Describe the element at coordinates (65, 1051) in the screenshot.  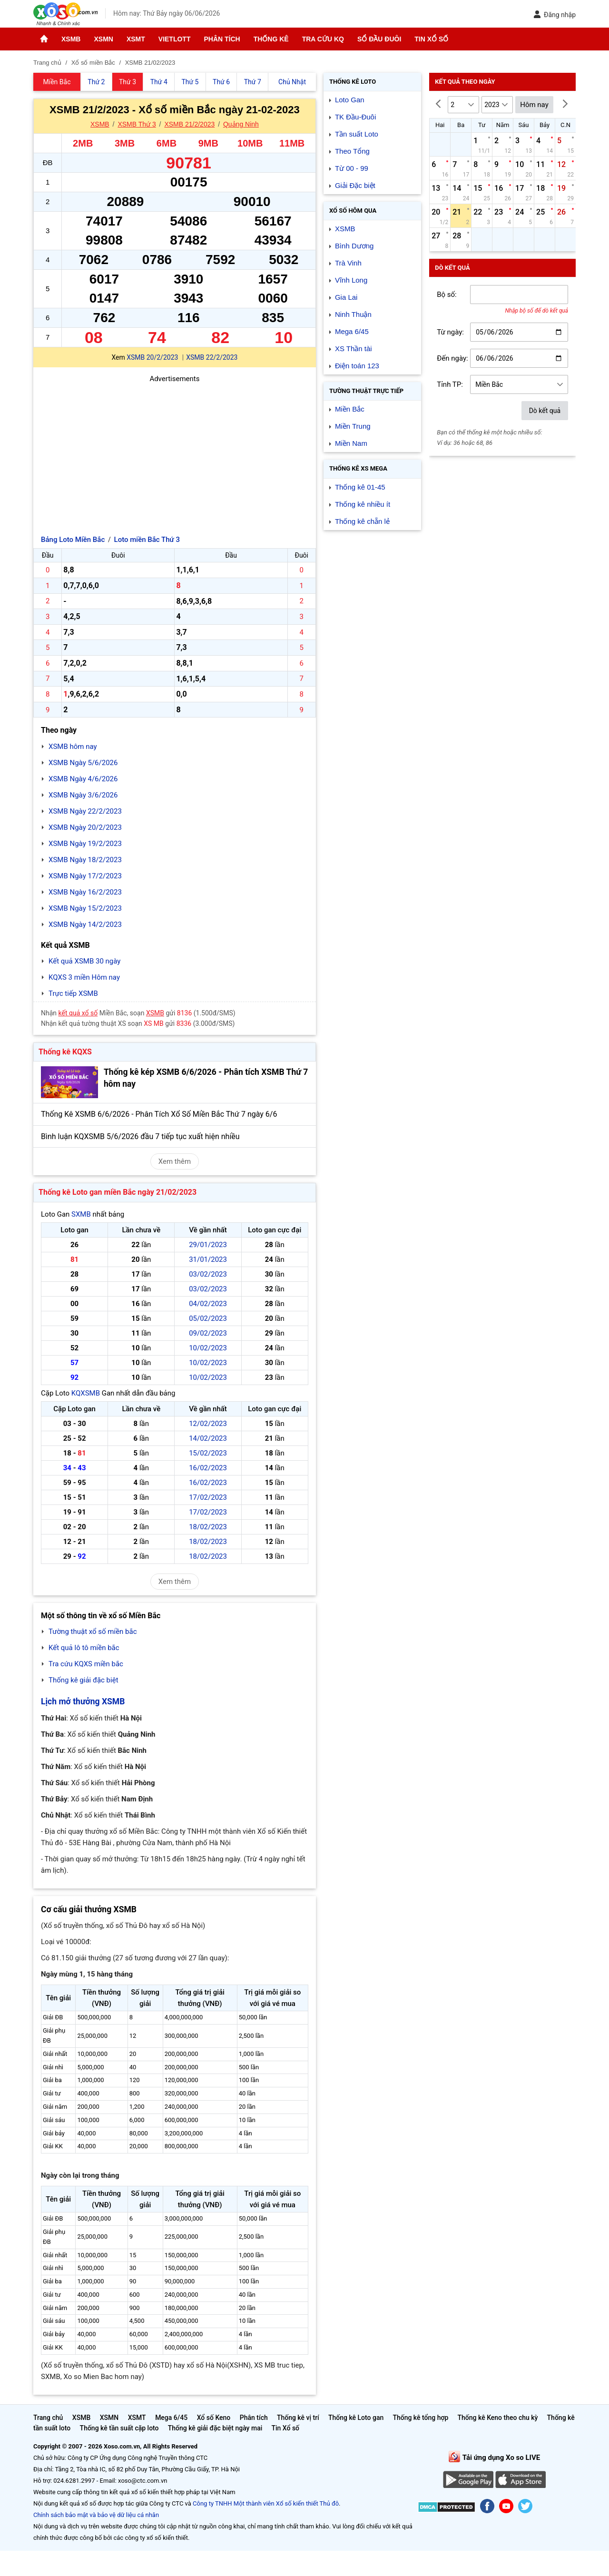
I see `Thống kê KQXS` at that location.